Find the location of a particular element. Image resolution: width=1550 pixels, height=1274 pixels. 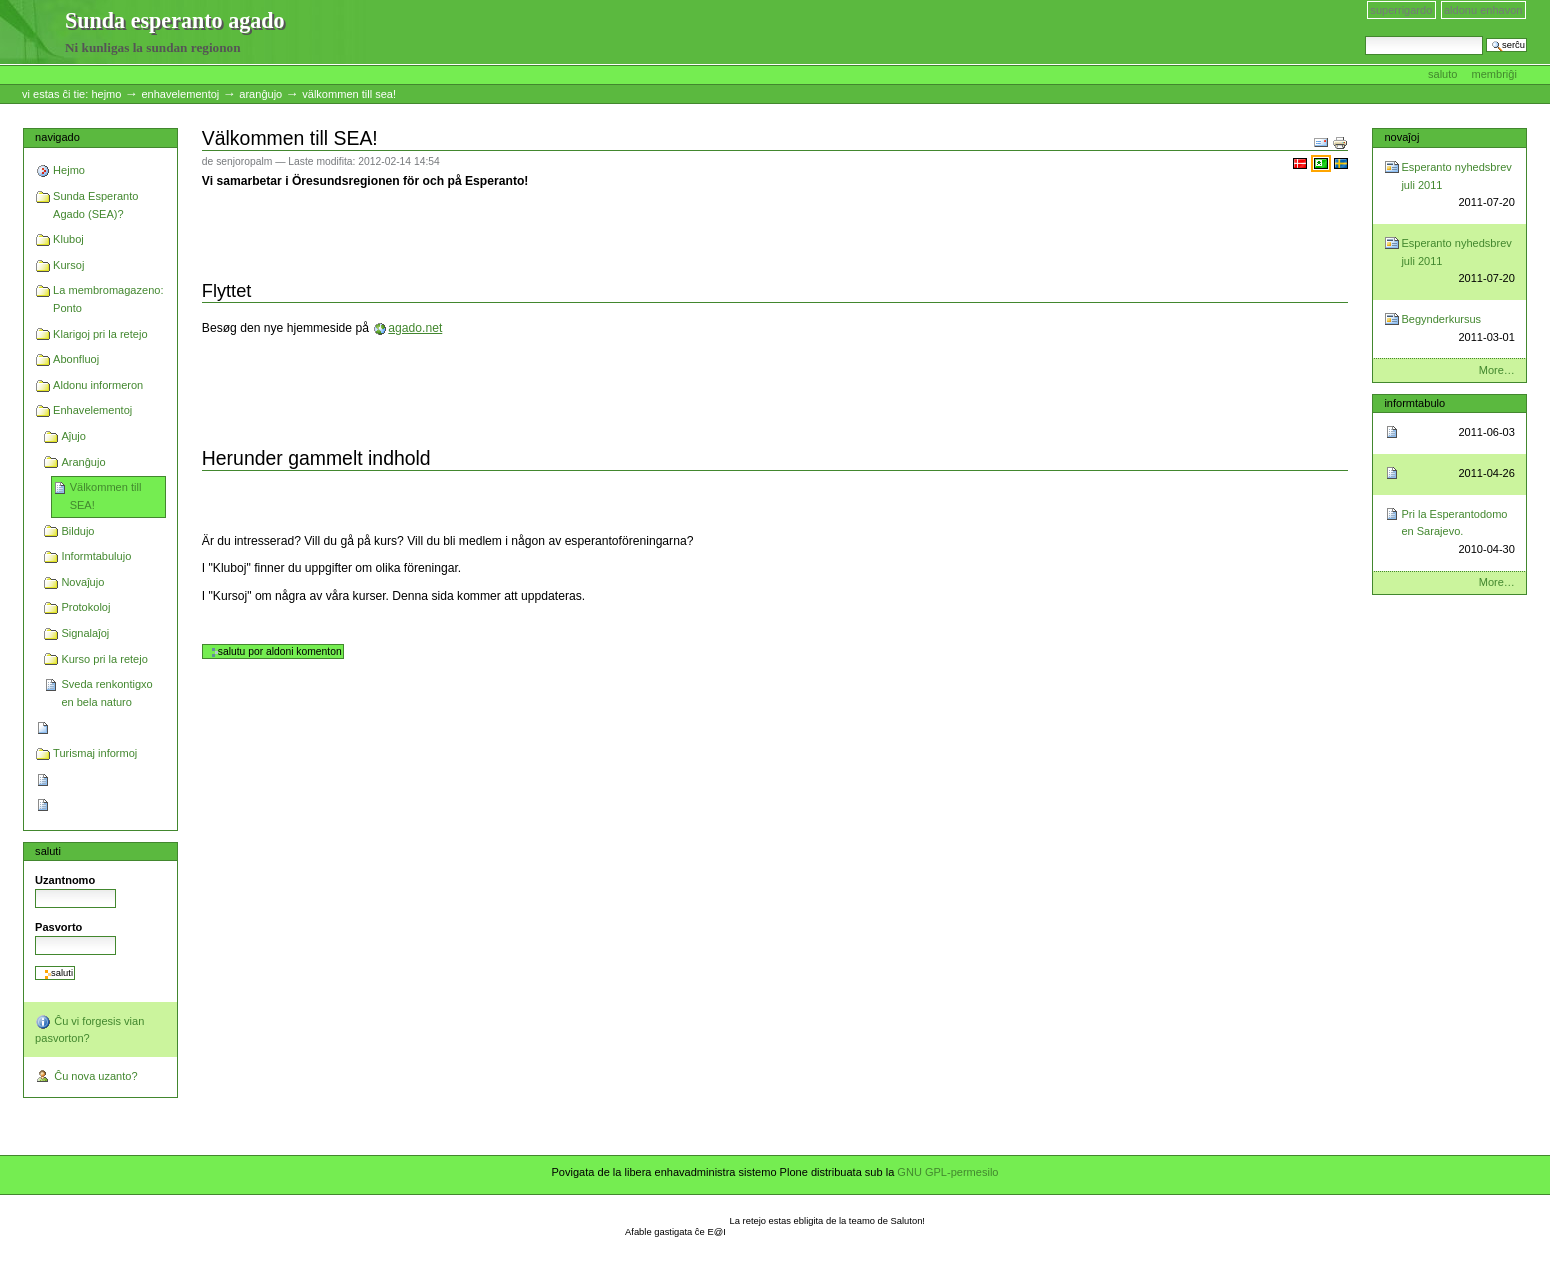

Sveda renkontigxo en bela naturo is located at coordinates (106, 693).